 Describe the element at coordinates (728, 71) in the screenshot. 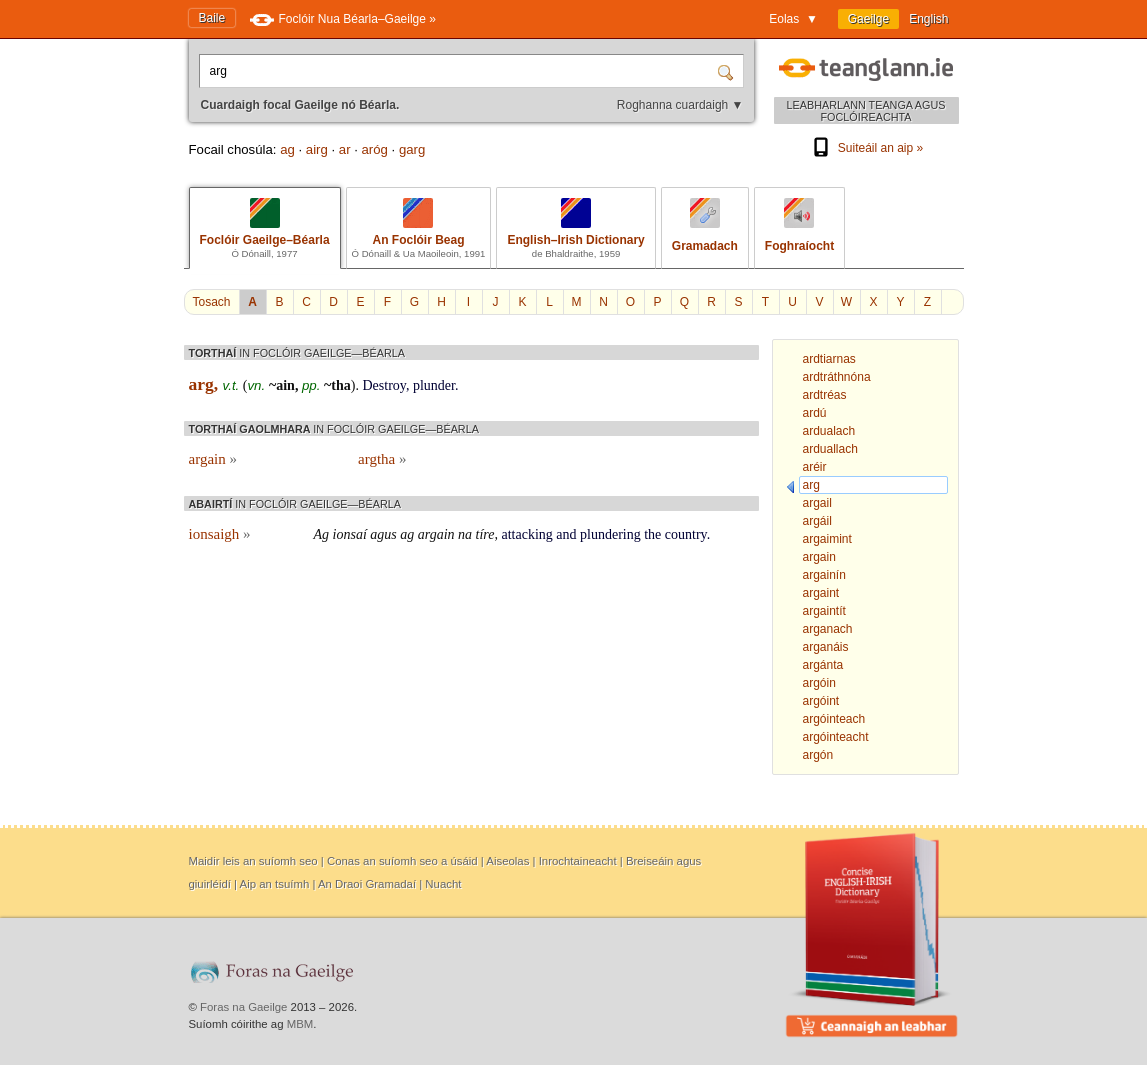

I see `[Cuardaigh]` at that location.